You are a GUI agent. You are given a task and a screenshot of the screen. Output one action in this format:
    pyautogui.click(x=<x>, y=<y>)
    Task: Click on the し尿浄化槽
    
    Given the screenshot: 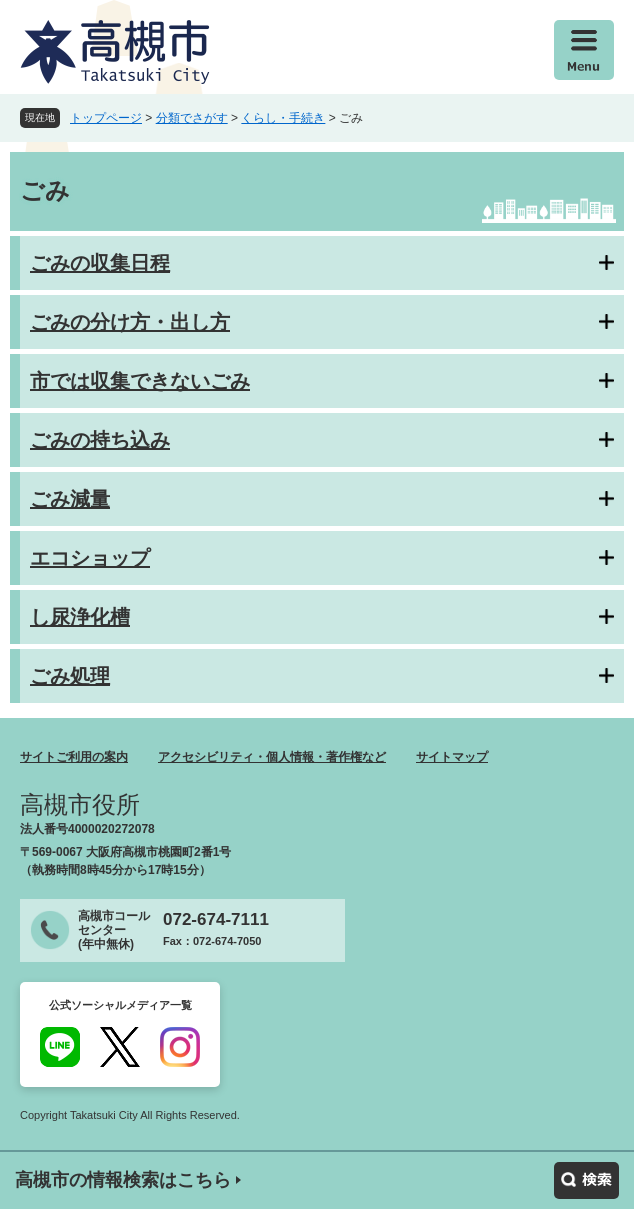 What is the action you would take?
    pyautogui.click(x=80, y=617)
    